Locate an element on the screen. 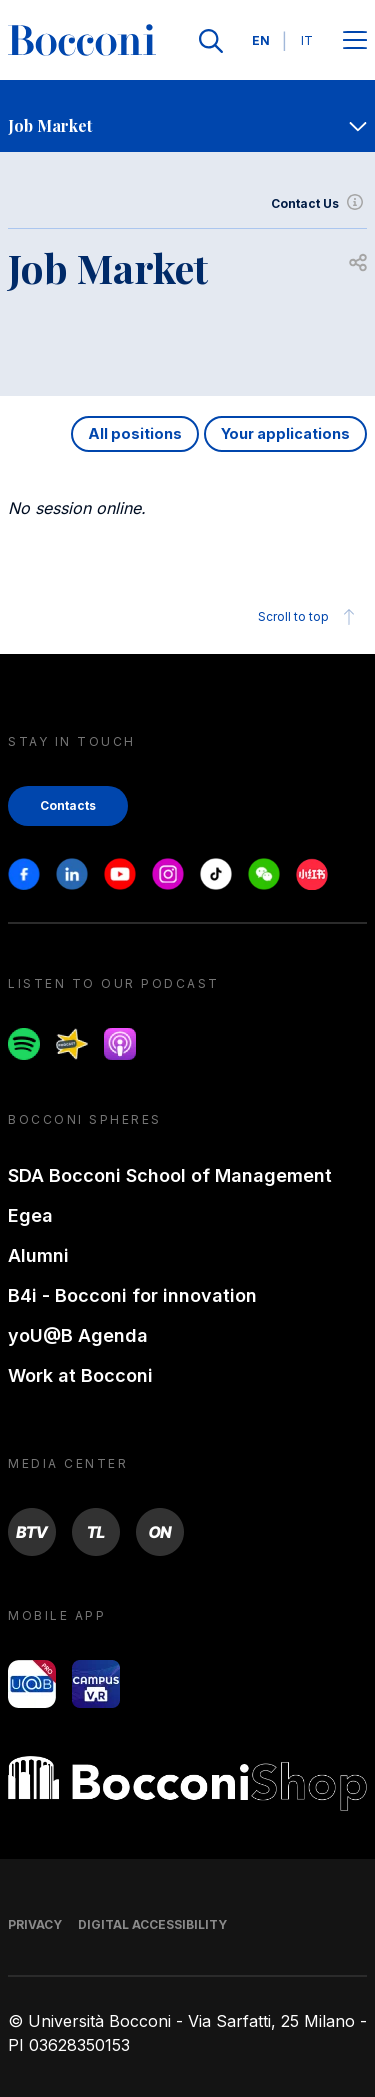 This screenshot has height=2097, width=375. Contacts is located at coordinates (68, 805).